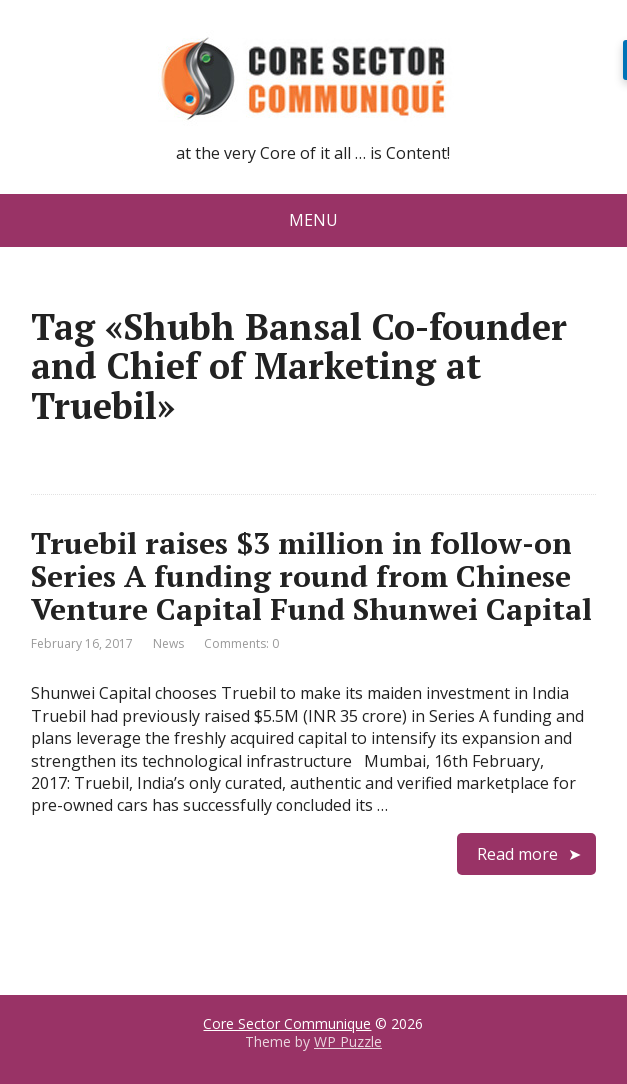  What do you see at coordinates (241, 643) in the screenshot?
I see `Comments: 0` at bounding box center [241, 643].